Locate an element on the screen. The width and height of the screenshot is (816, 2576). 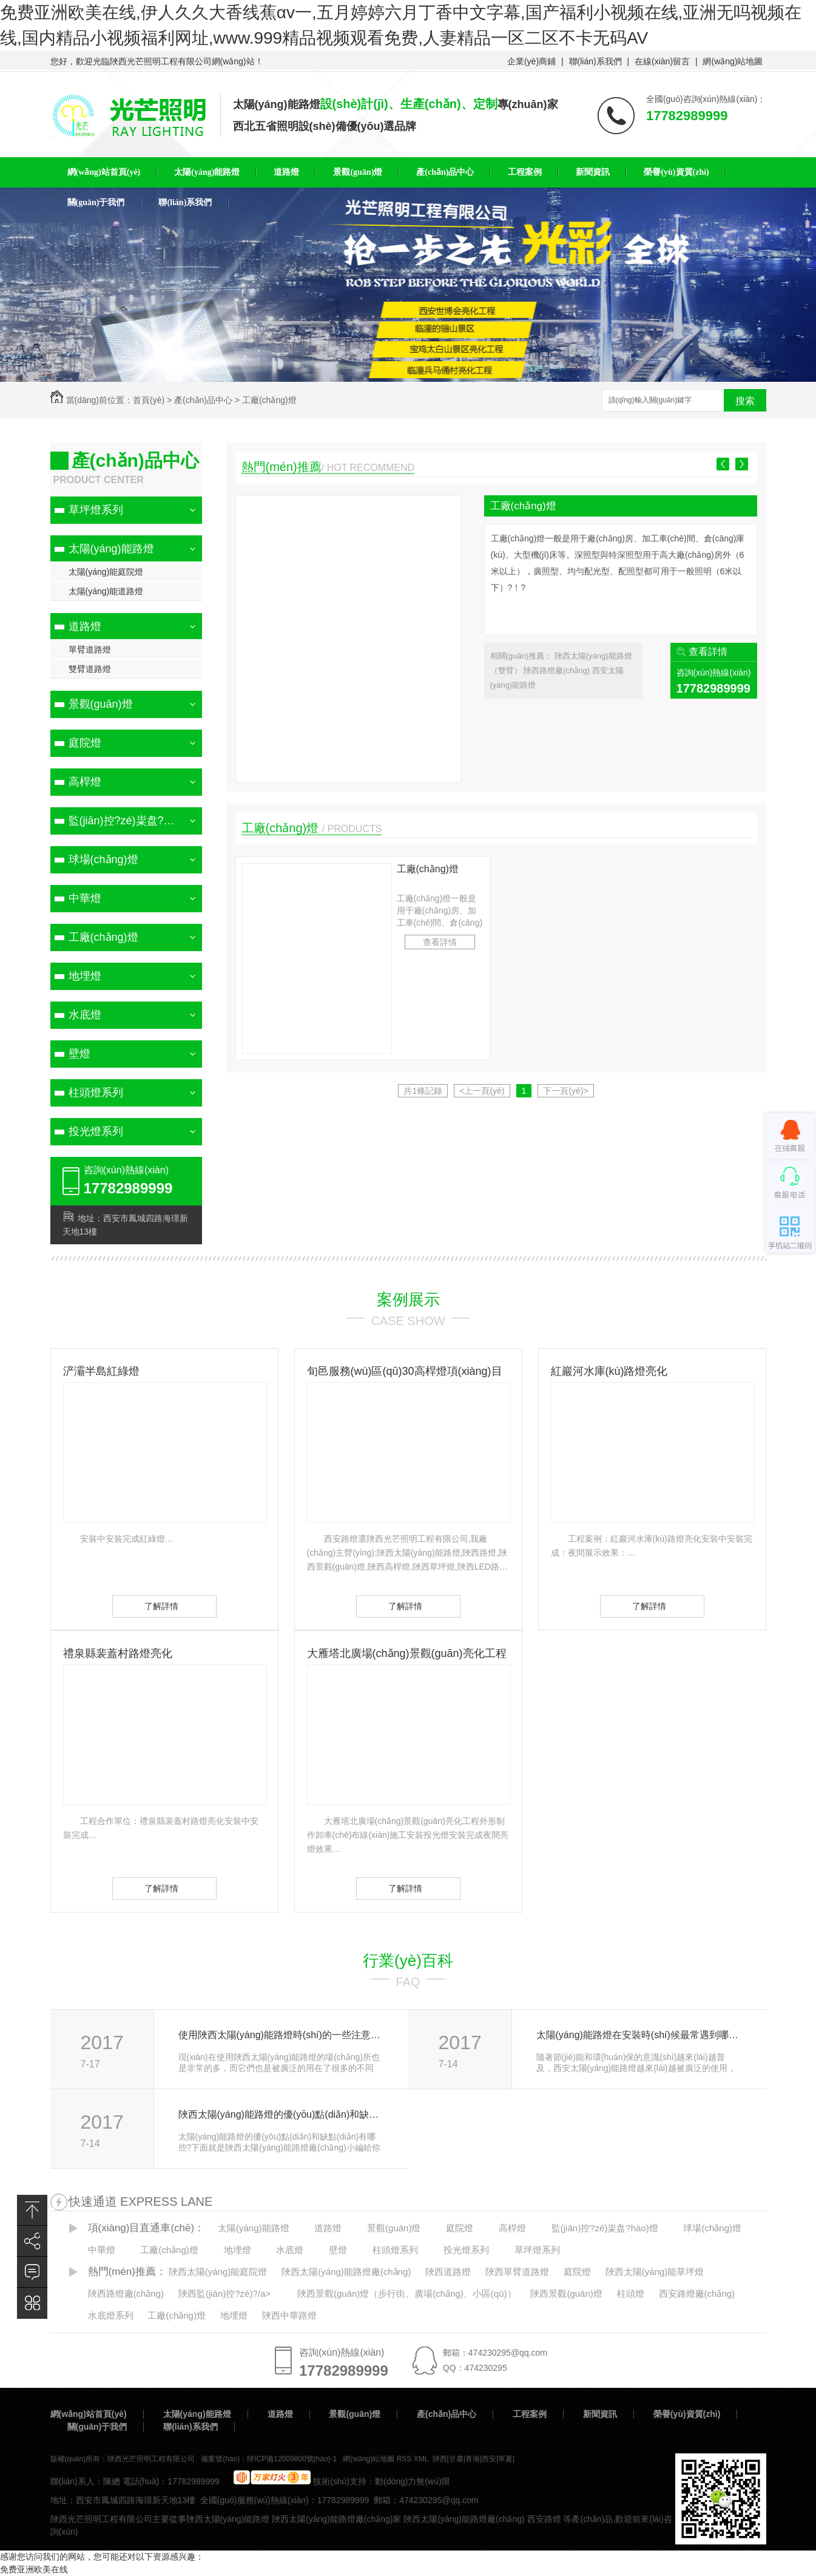
雙臂道路燈 is located at coordinates (90, 669).